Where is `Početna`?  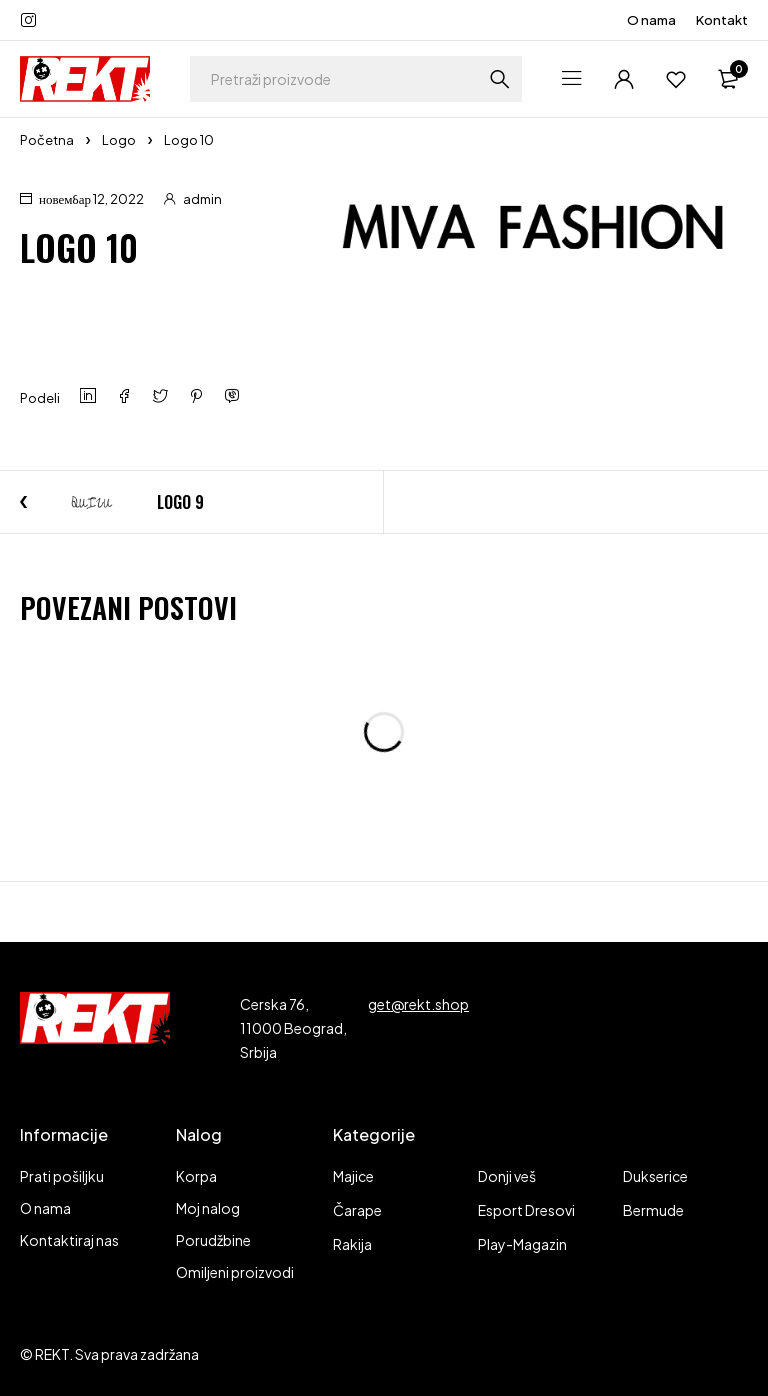
Početna is located at coordinates (47, 140).